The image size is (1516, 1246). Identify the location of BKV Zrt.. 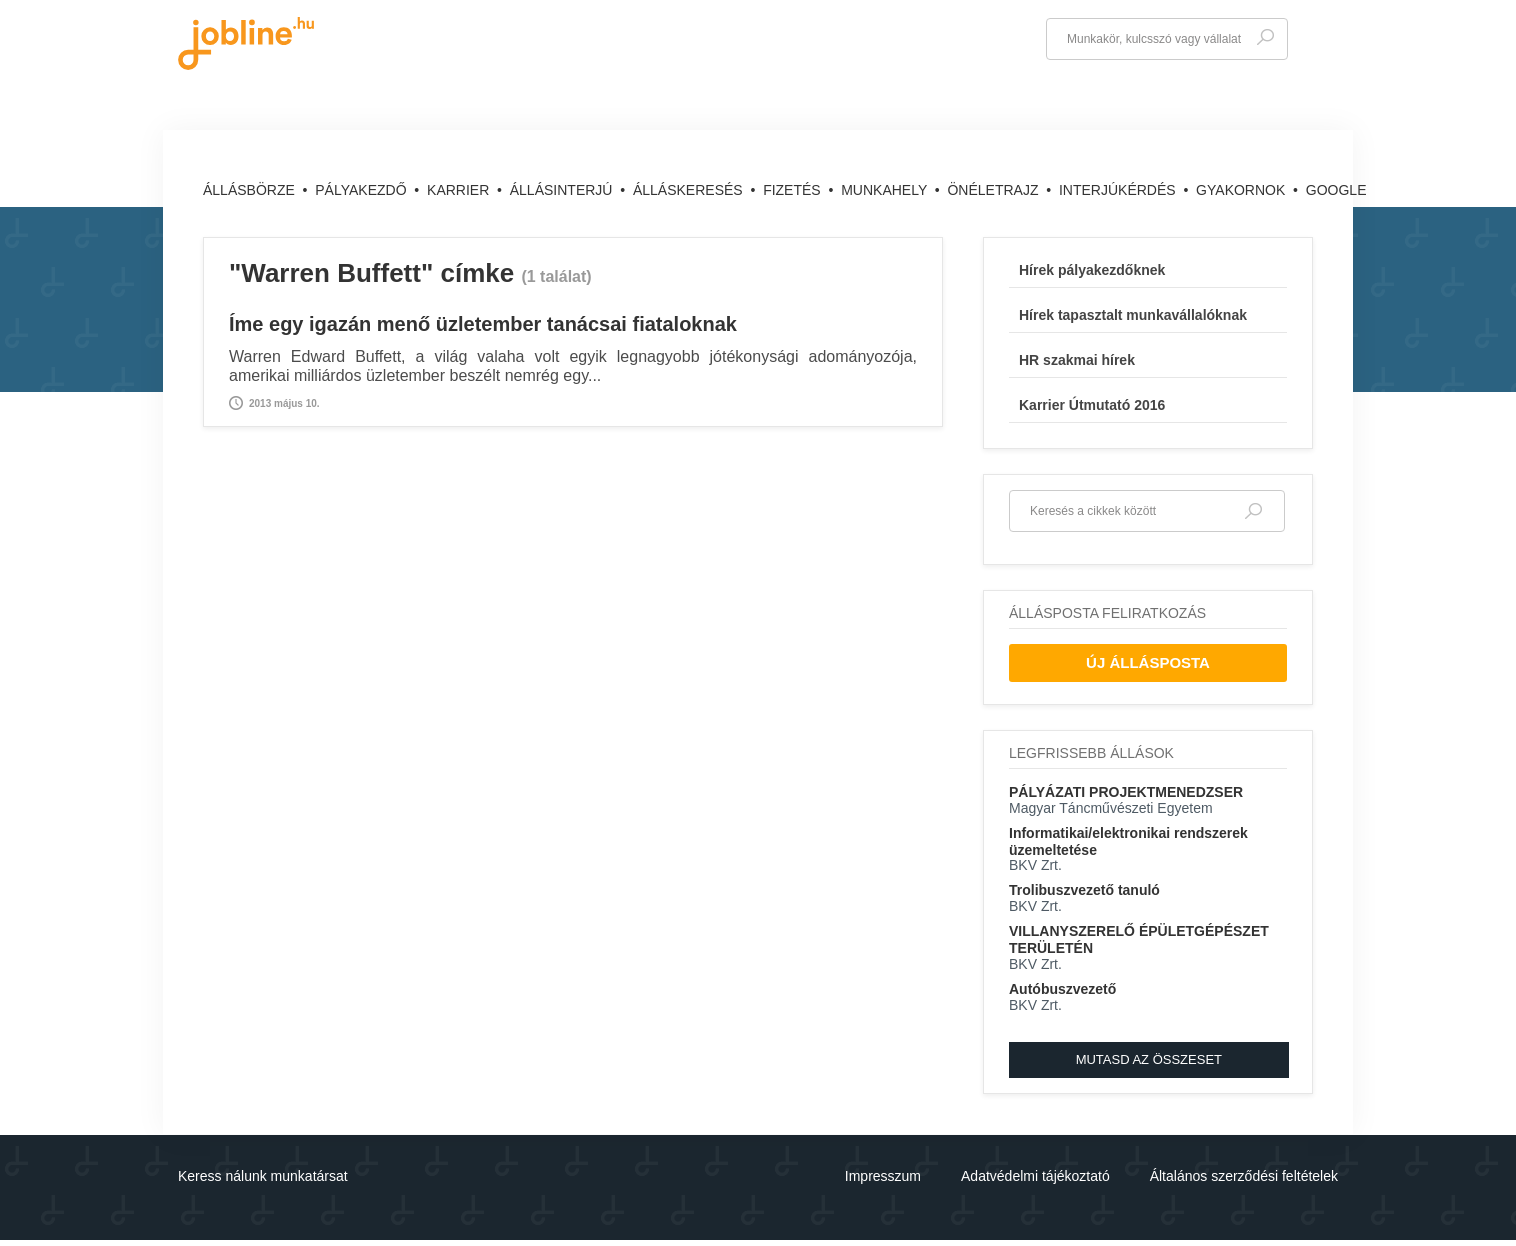
(1035, 865).